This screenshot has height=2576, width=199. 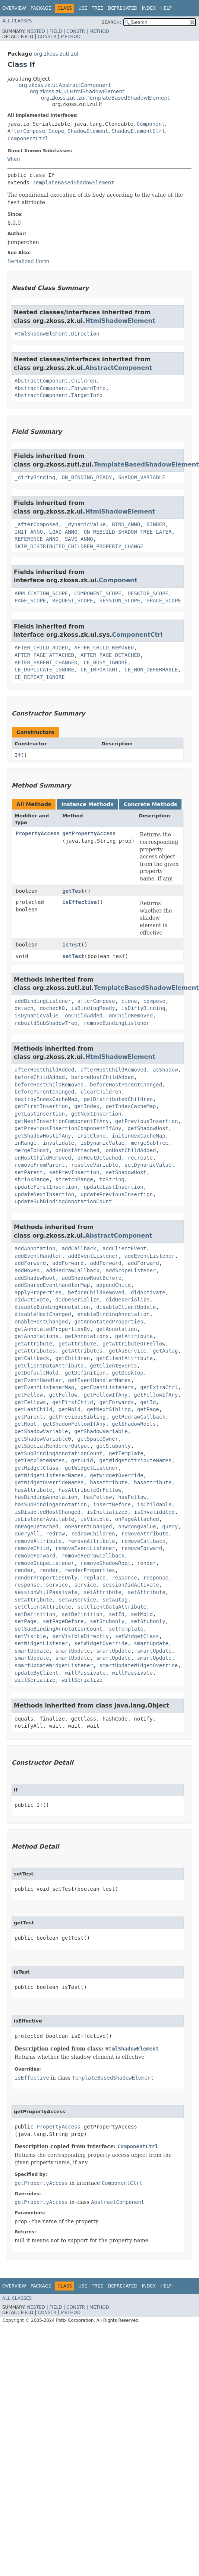 What do you see at coordinates (78, 1150) in the screenshot?
I see `onHostAttached` at bounding box center [78, 1150].